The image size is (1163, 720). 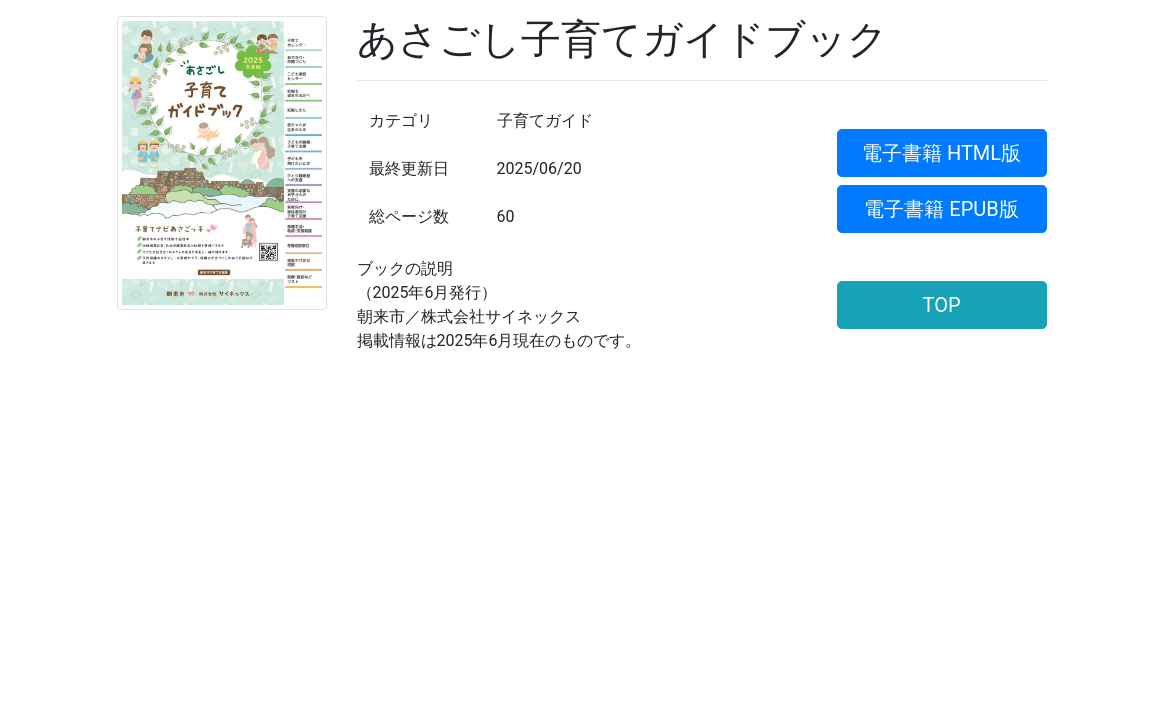 What do you see at coordinates (941, 153) in the screenshot?
I see `電子書籍 HTML版` at bounding box center [941, 153].